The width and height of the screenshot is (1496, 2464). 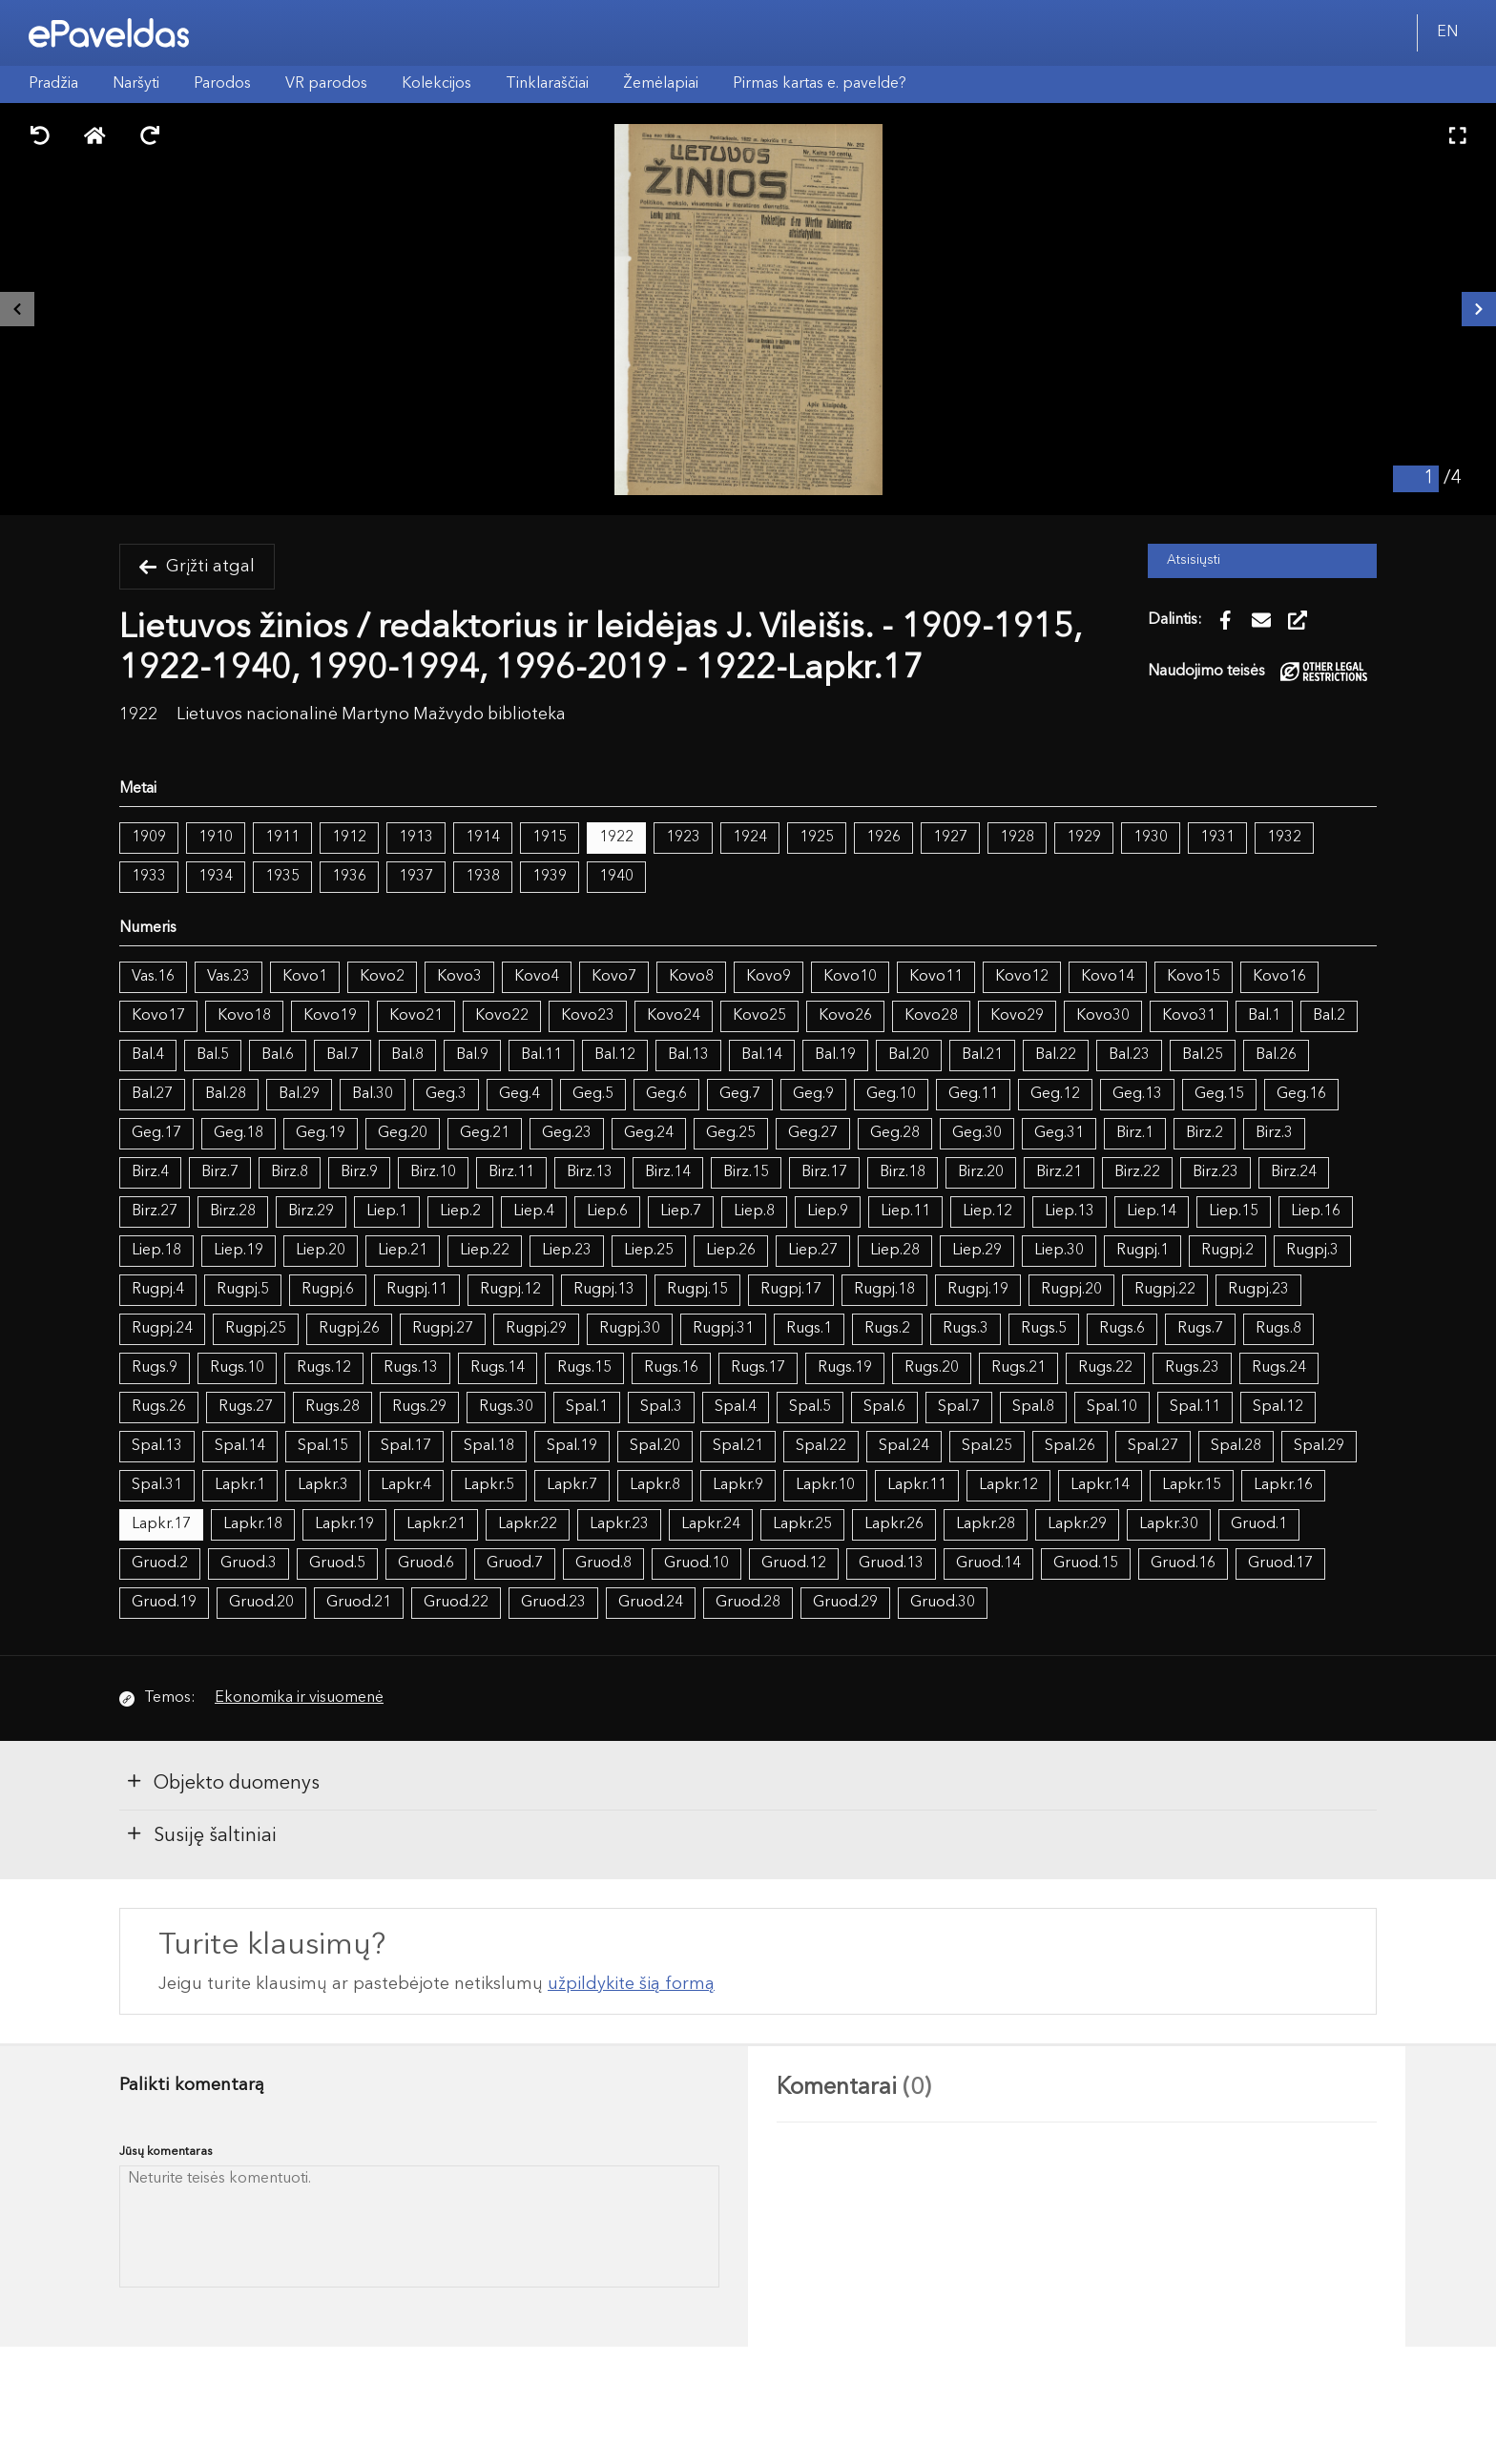 I want to click on Geg.28, so click(x=895, y=1133).